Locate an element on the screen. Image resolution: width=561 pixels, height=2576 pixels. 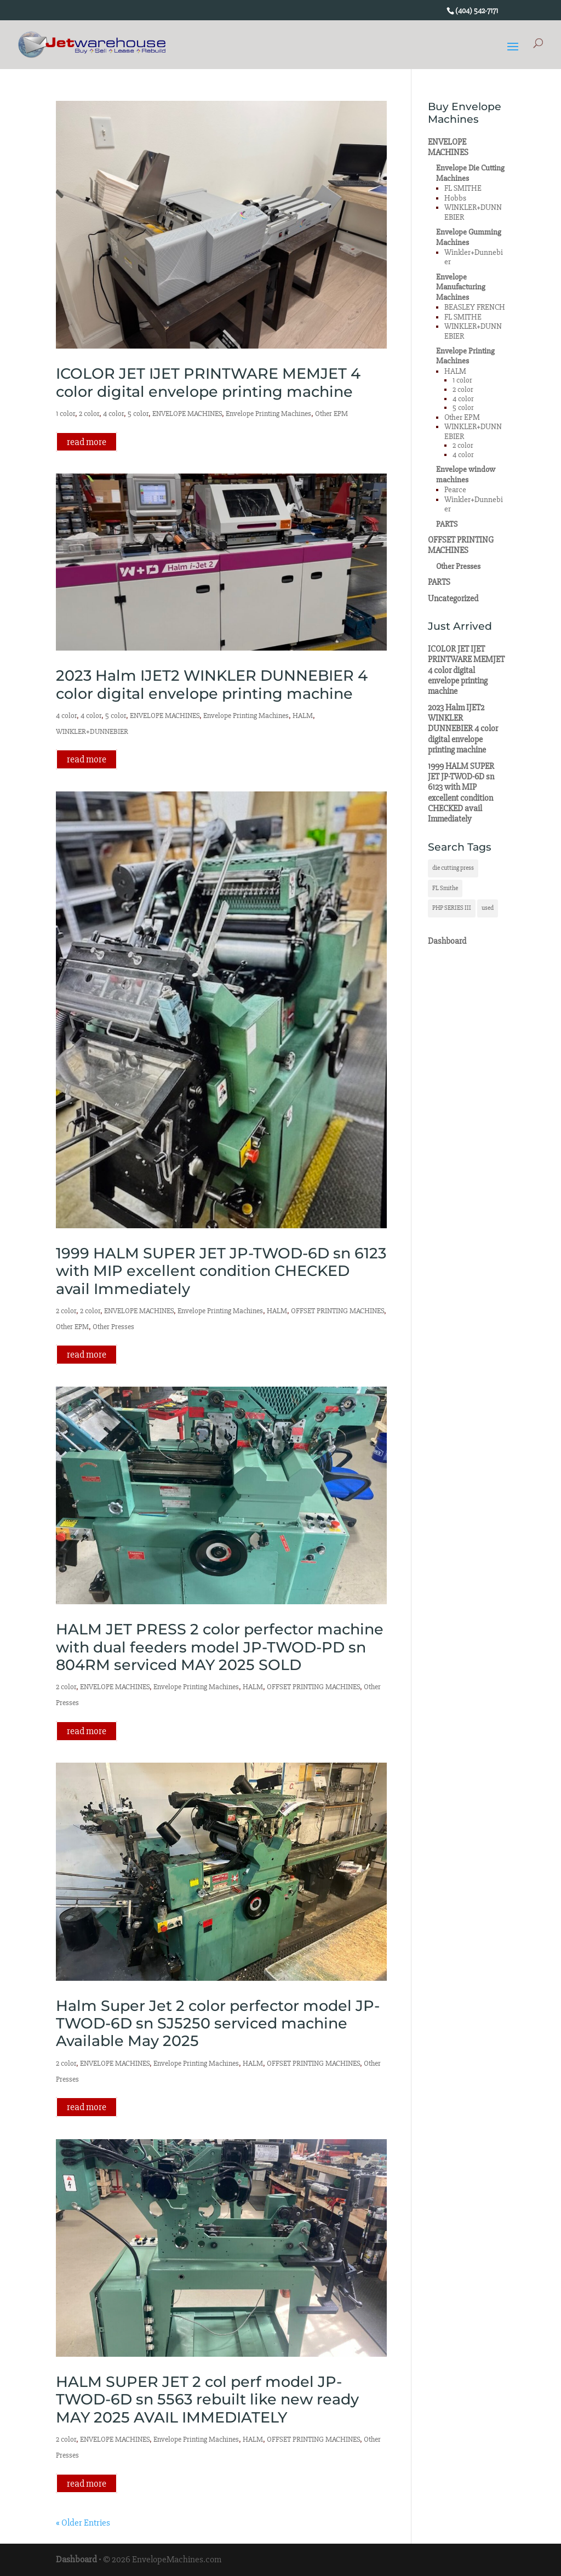
2023 Halm IJET2 WINKLER DUNNEBIER 4 color digital envelope printing machine is located at coordinates (212, 684).